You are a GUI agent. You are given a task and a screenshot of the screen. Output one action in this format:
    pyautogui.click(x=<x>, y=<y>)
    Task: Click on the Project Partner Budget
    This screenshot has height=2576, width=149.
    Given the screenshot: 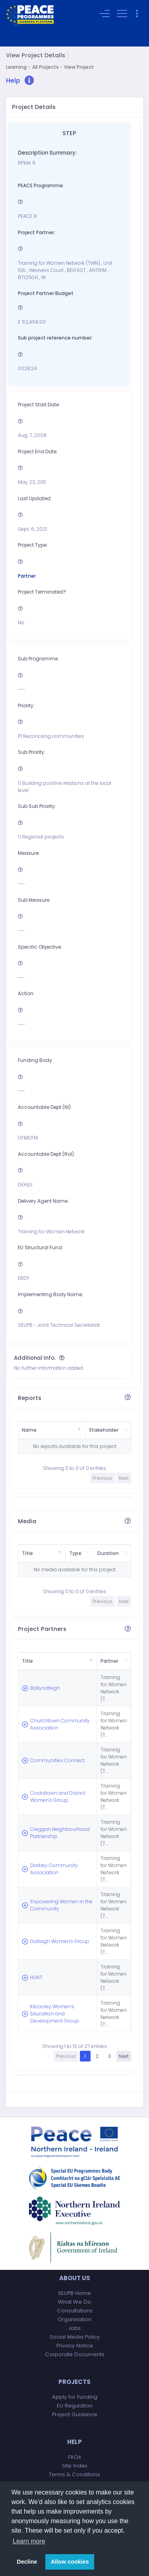 What is the action you would take?
    pyautogui.click(x=46, y=293)
    